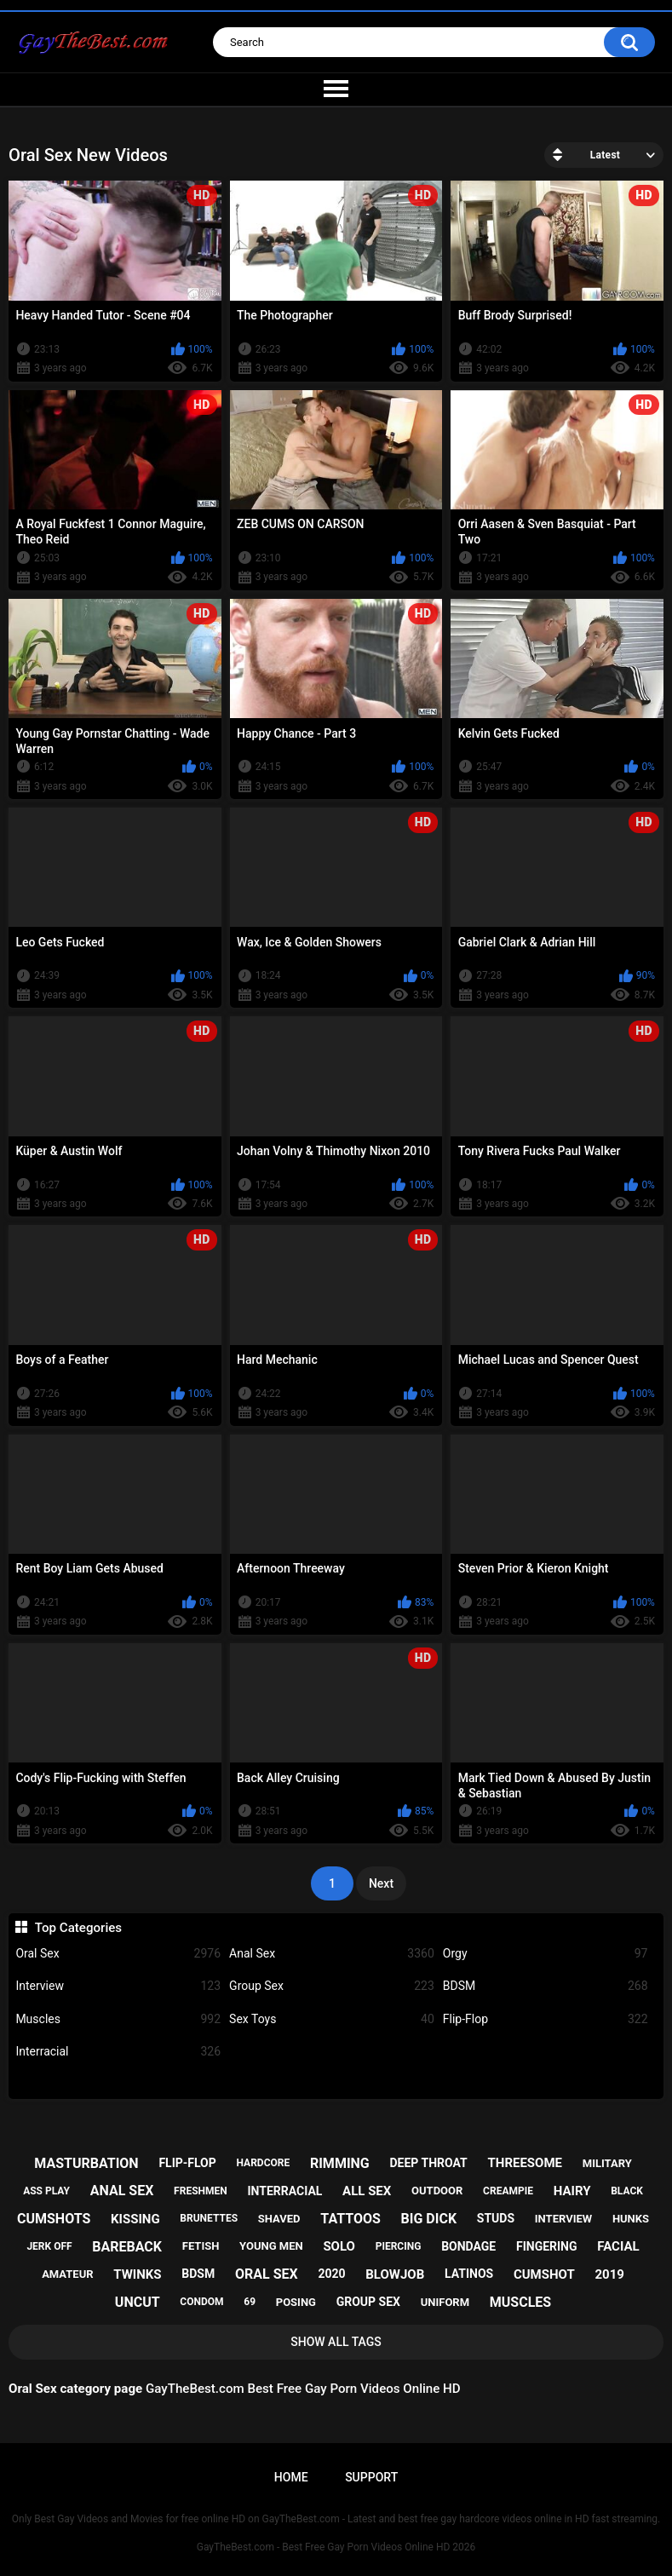  Describe the element at coordinates (331, 2019) in the screenshot. I see `Sex Toys` at that location.